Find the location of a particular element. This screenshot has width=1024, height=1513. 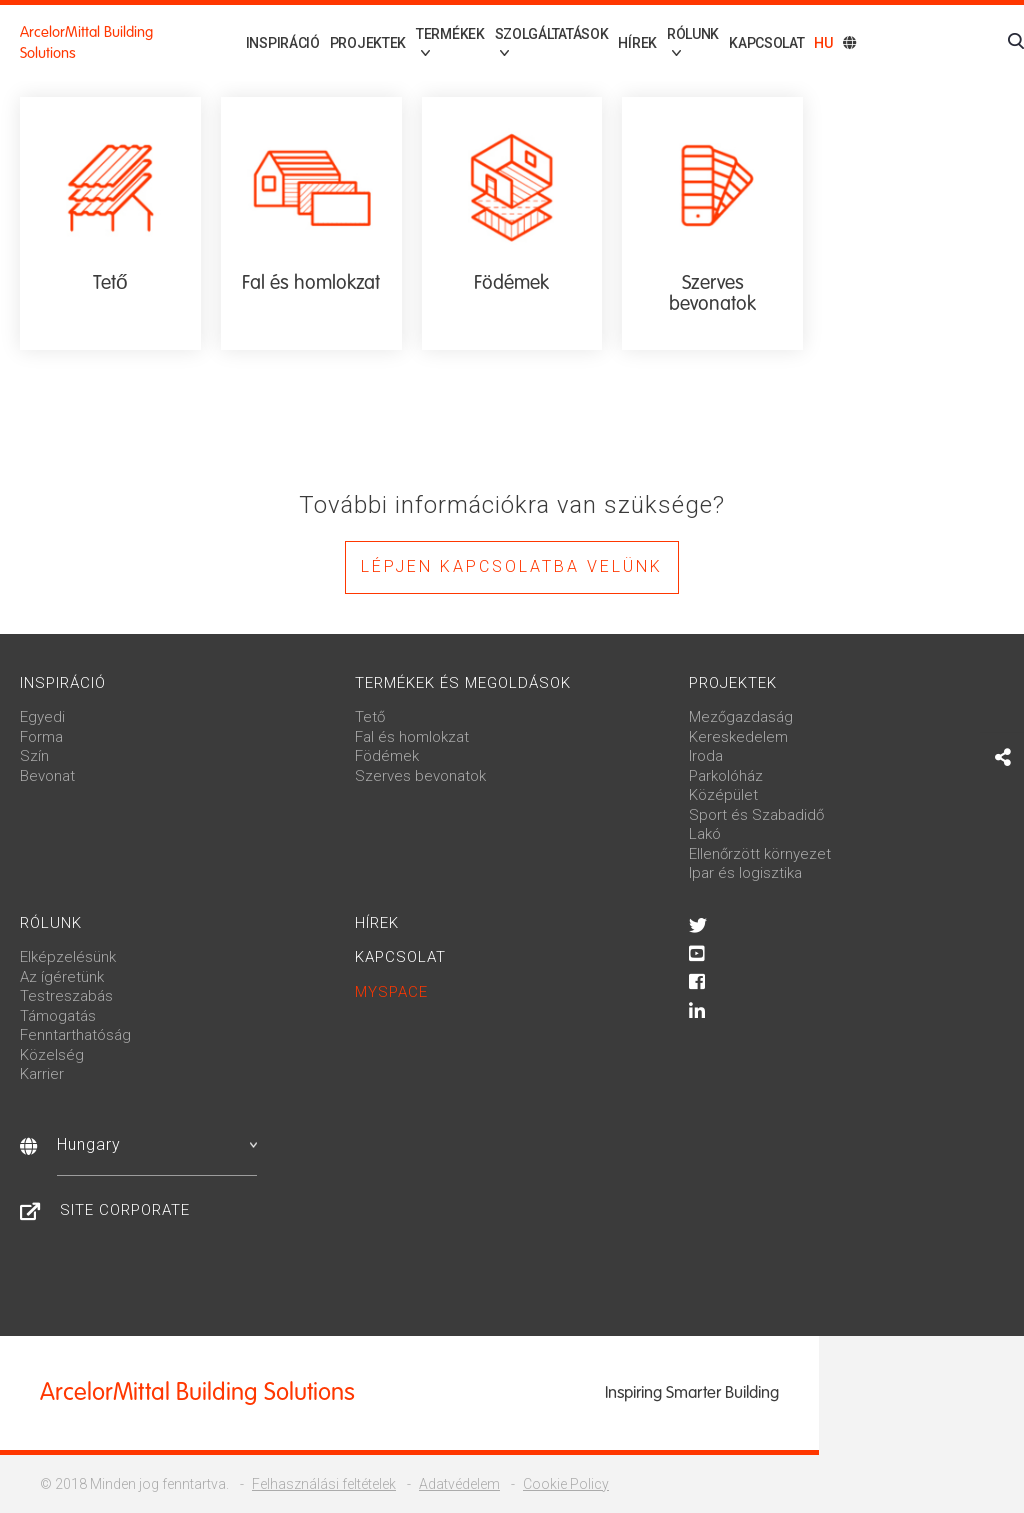

Közelség is located at coordinates (52, 1055).